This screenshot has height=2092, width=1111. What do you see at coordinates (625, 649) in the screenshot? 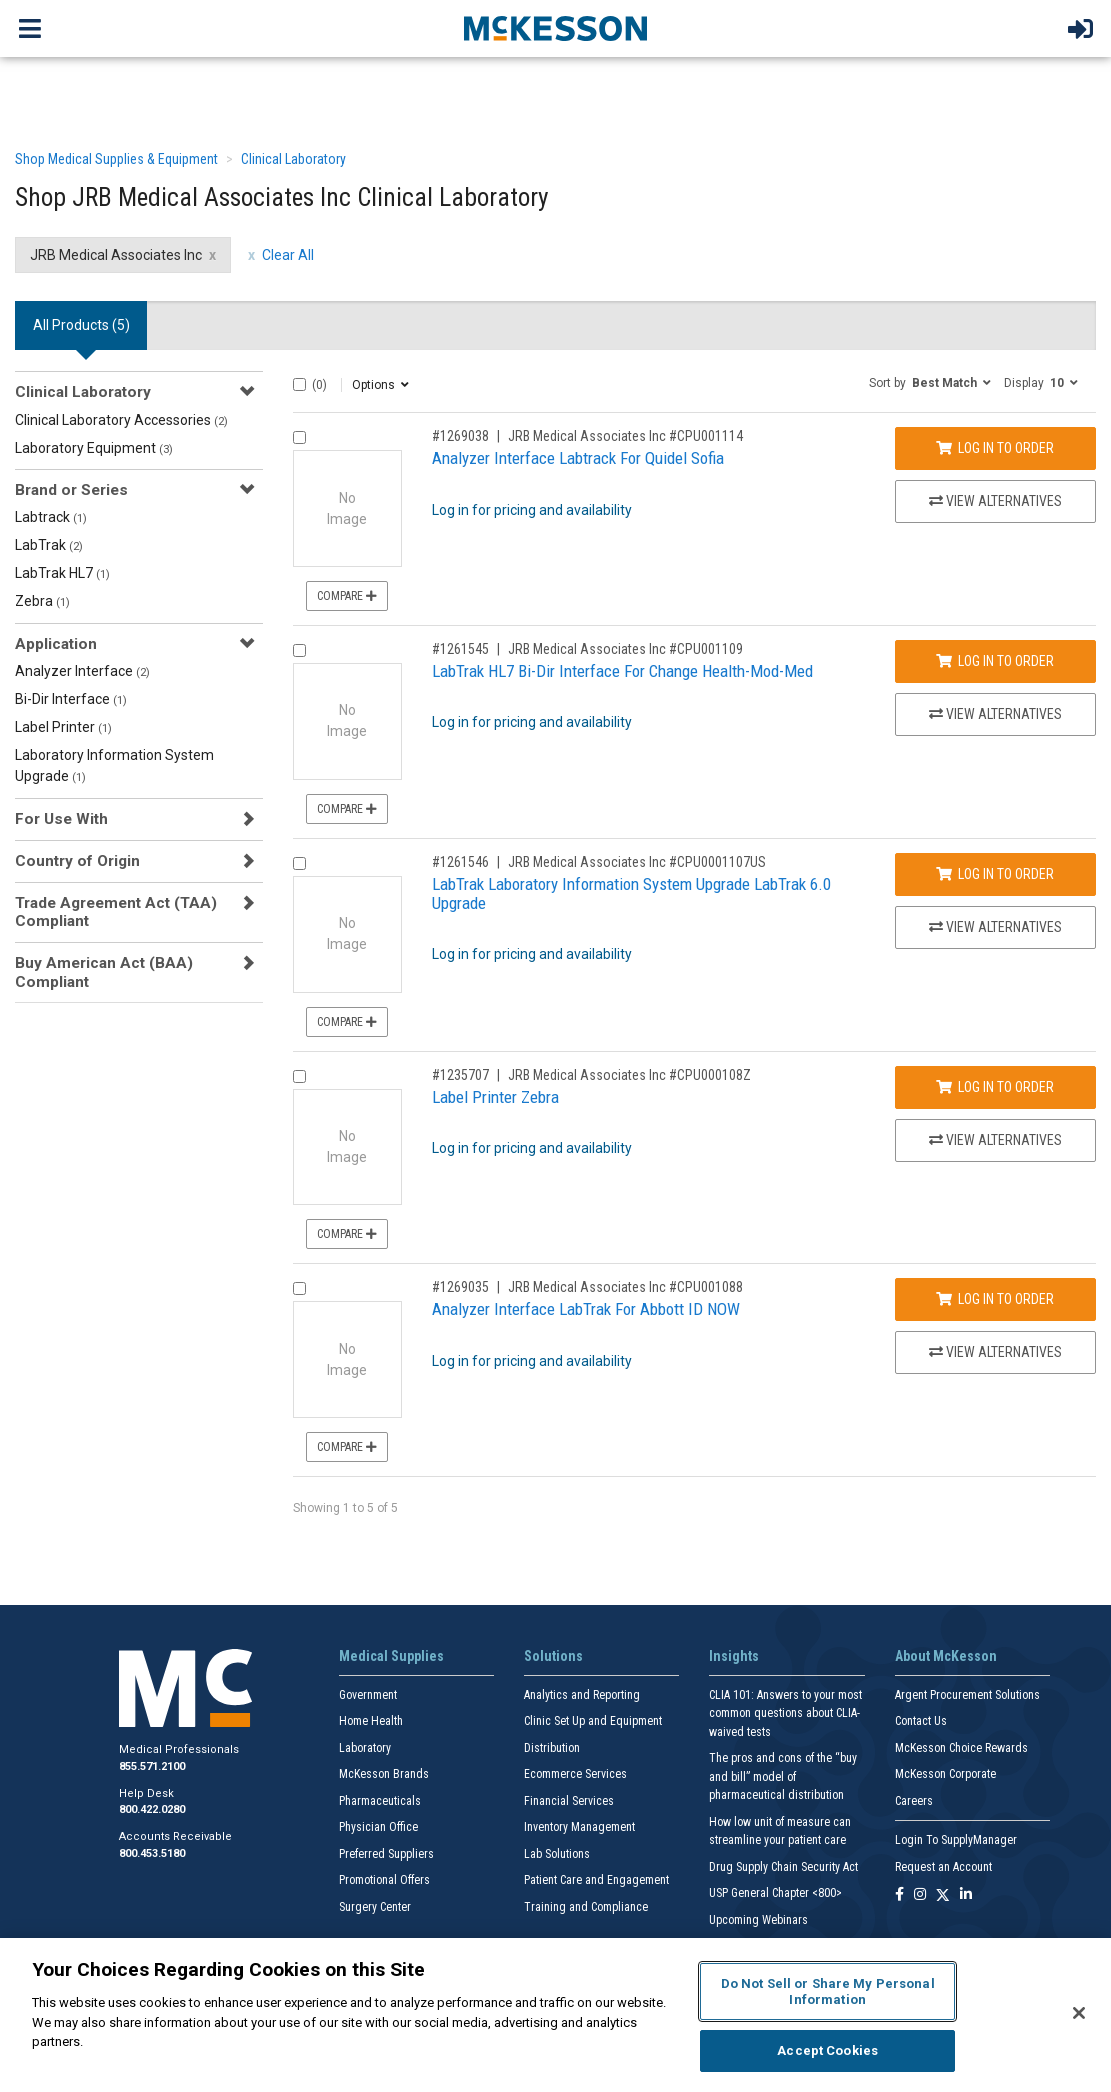
I see `JRB Medical Associates Inc #CPU001109` at bounding box center [625, 649].